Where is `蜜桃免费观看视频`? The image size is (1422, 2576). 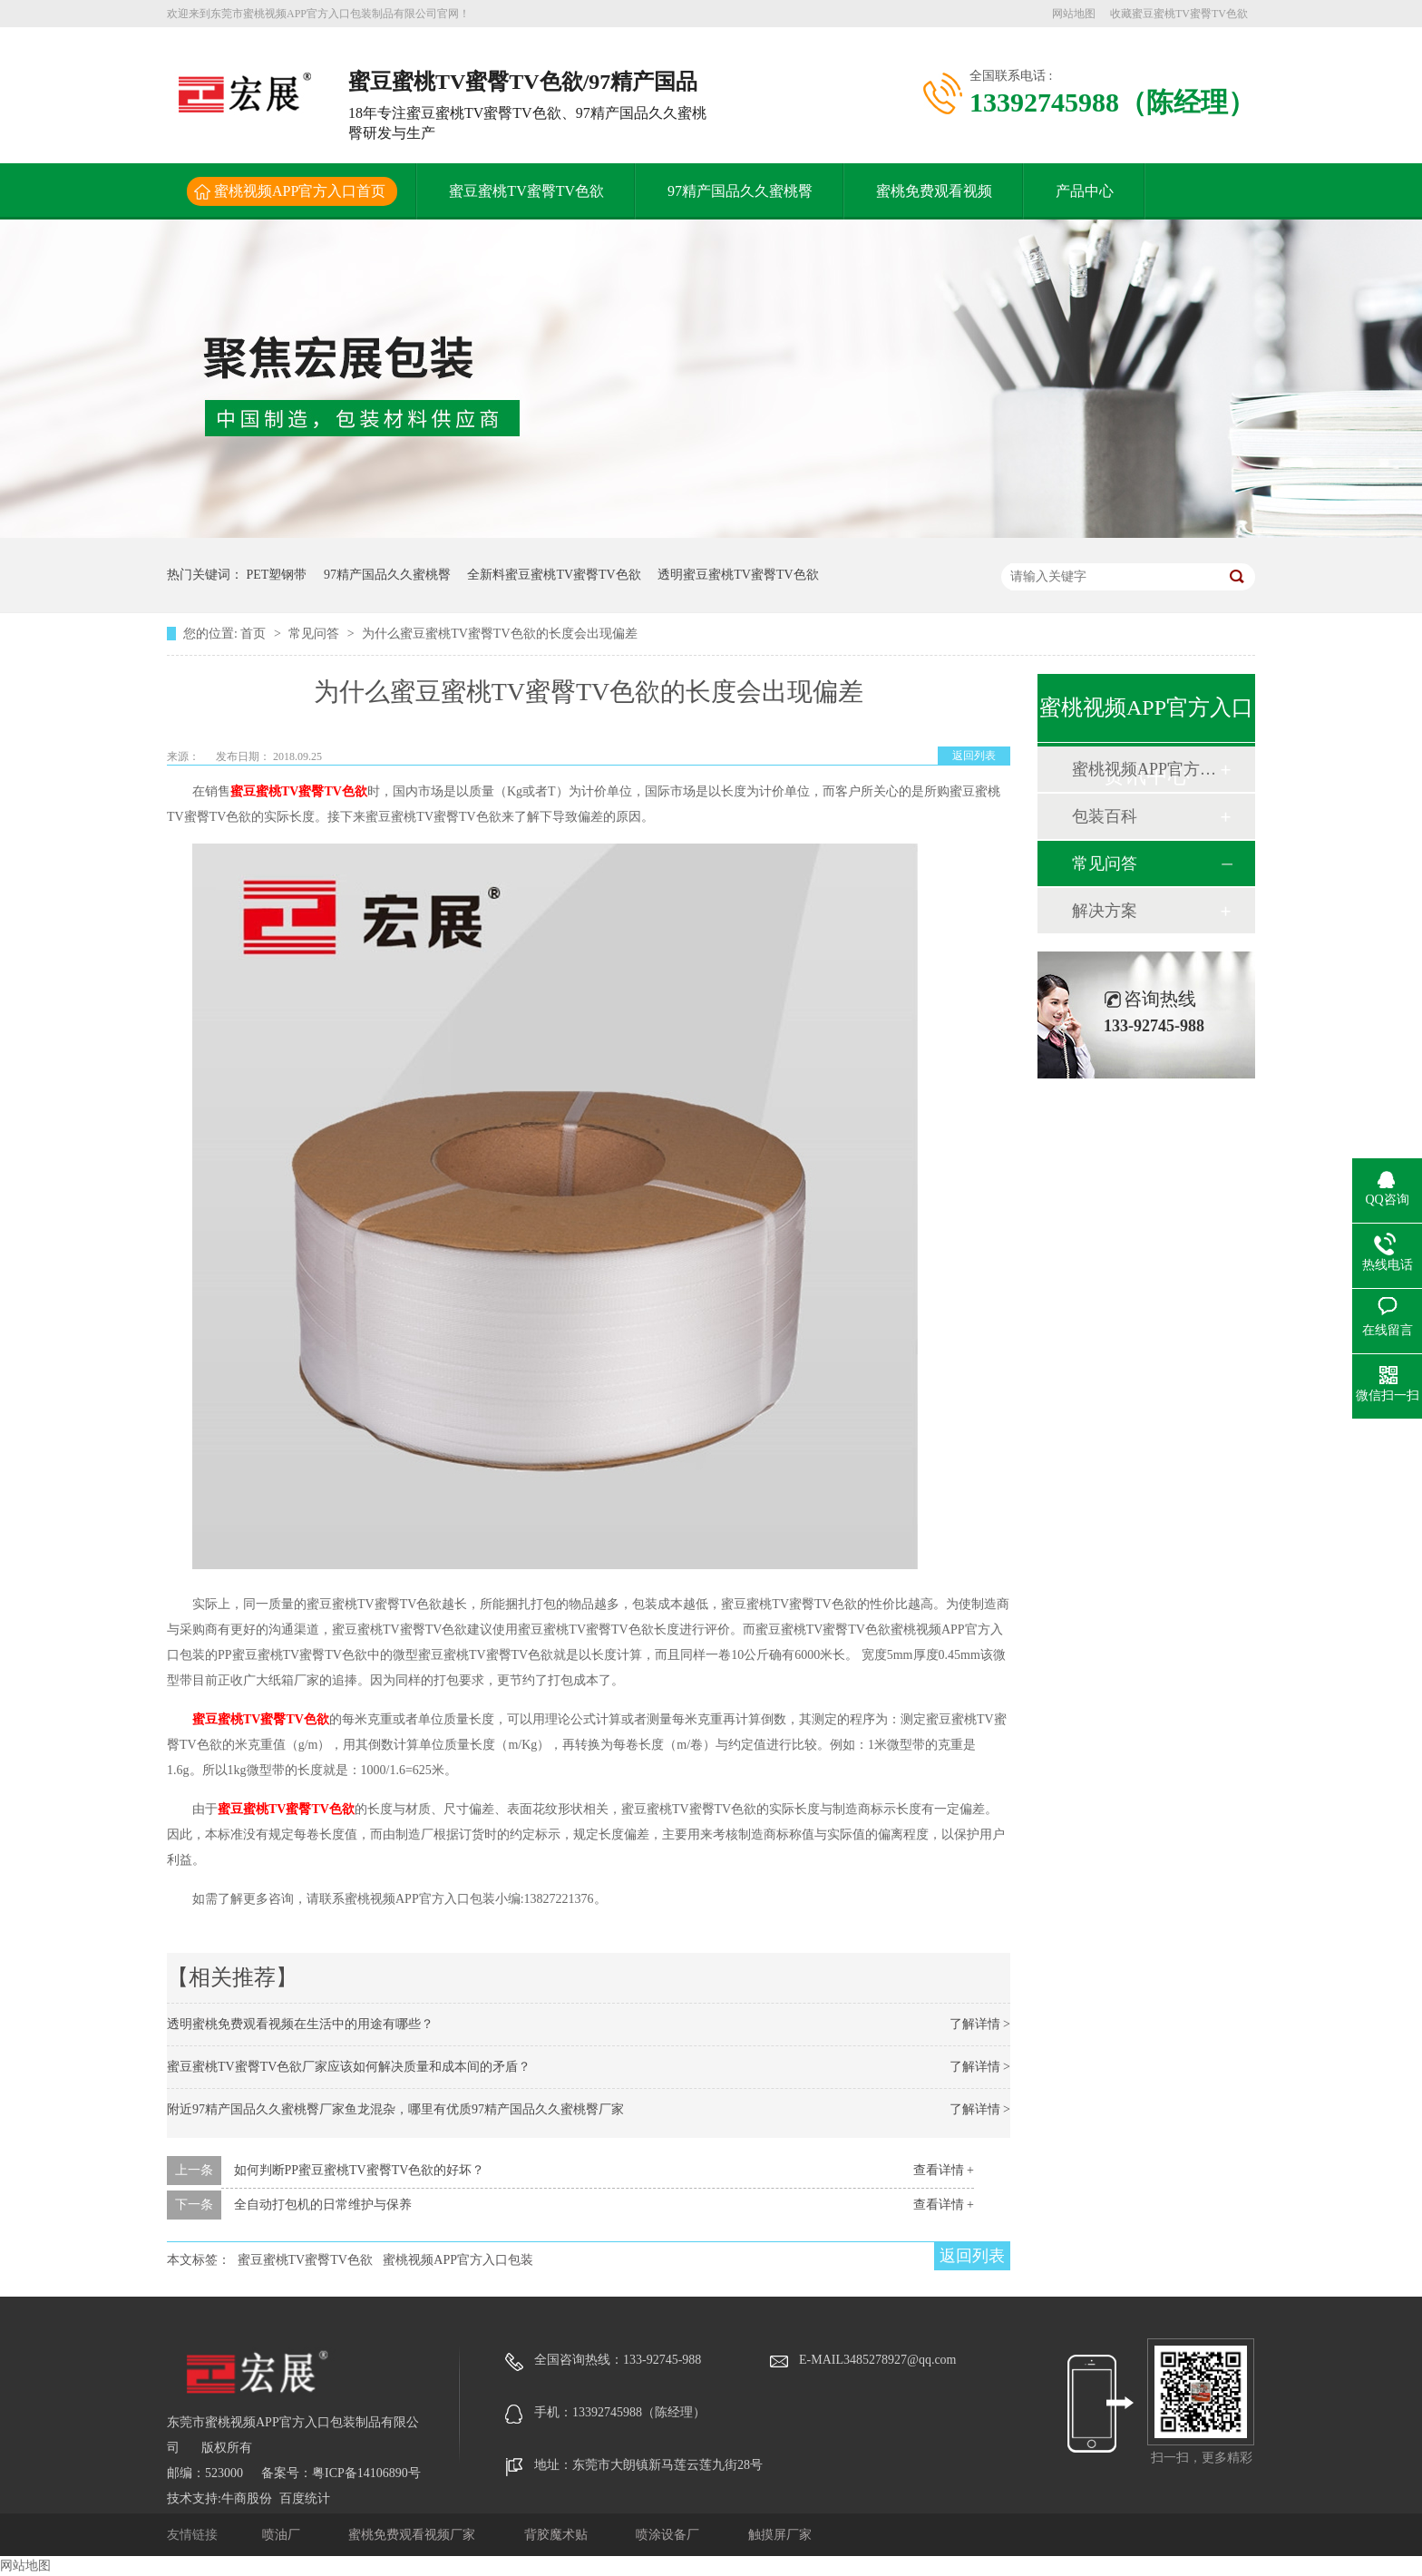
蜜桃免费观看视频 is located at coordinates (934, 191).